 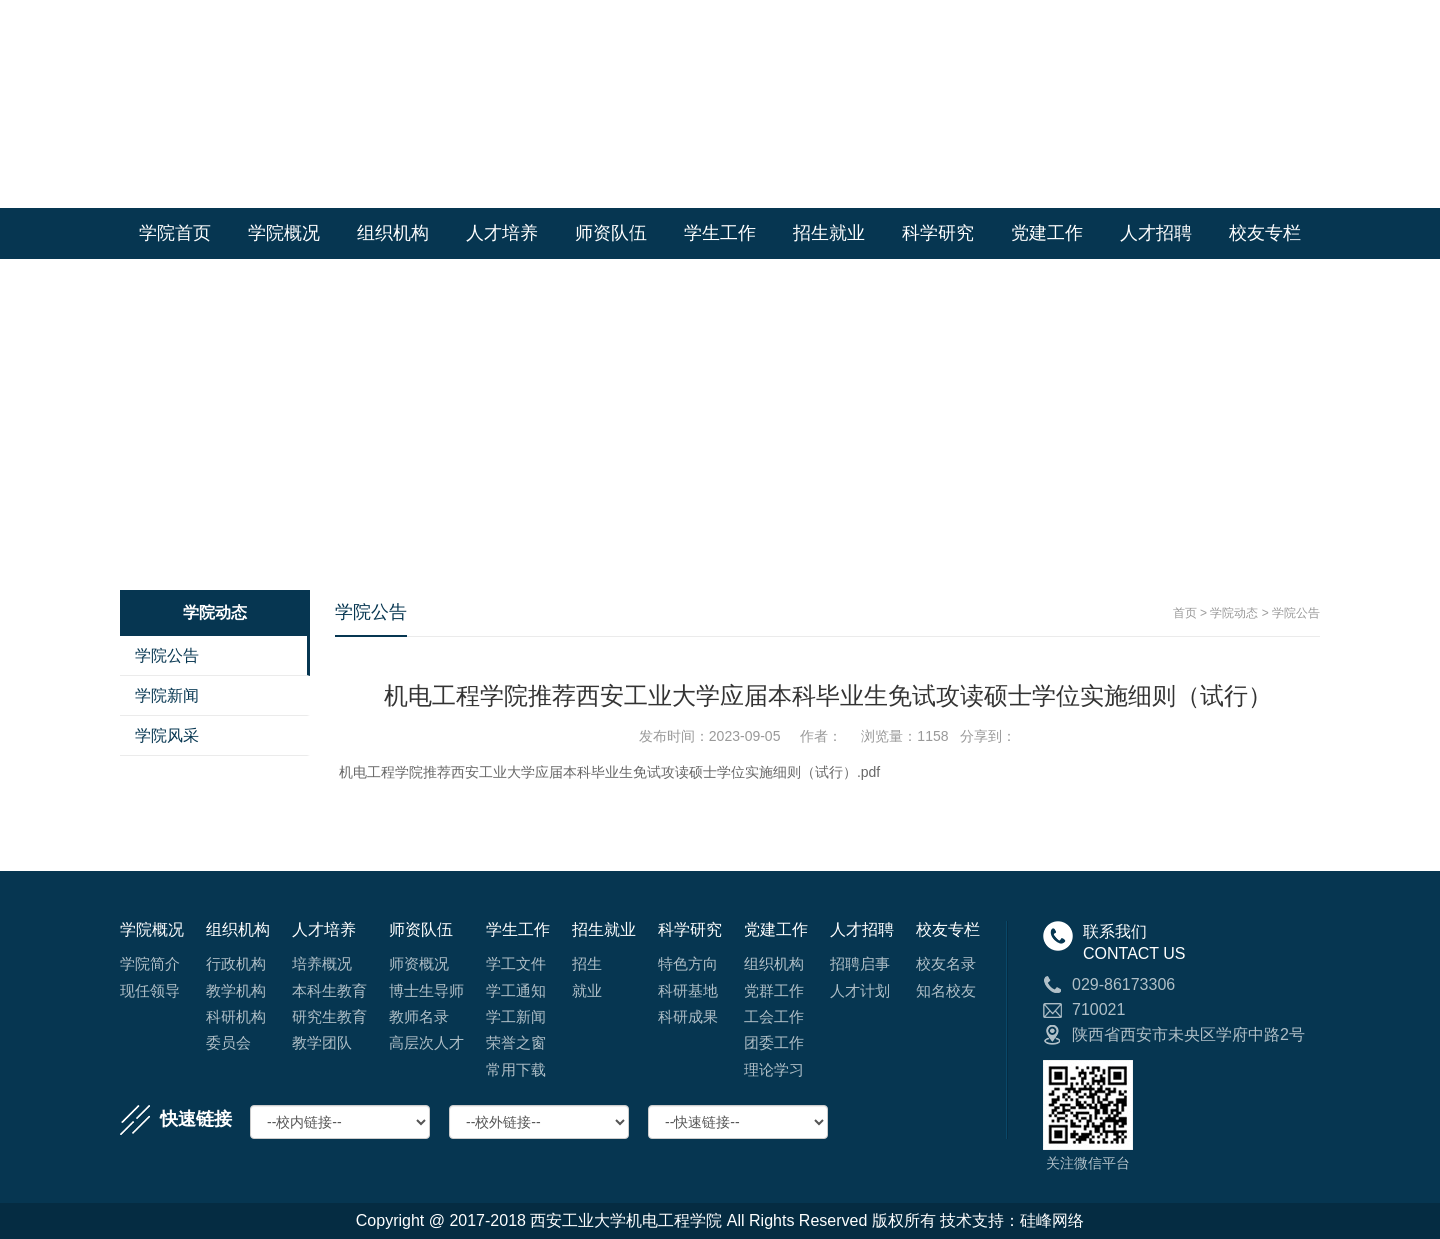 What do you see at coordinates (516, 963) in the screenshot?
I see `学工文件` at bounding box center [516, 963].